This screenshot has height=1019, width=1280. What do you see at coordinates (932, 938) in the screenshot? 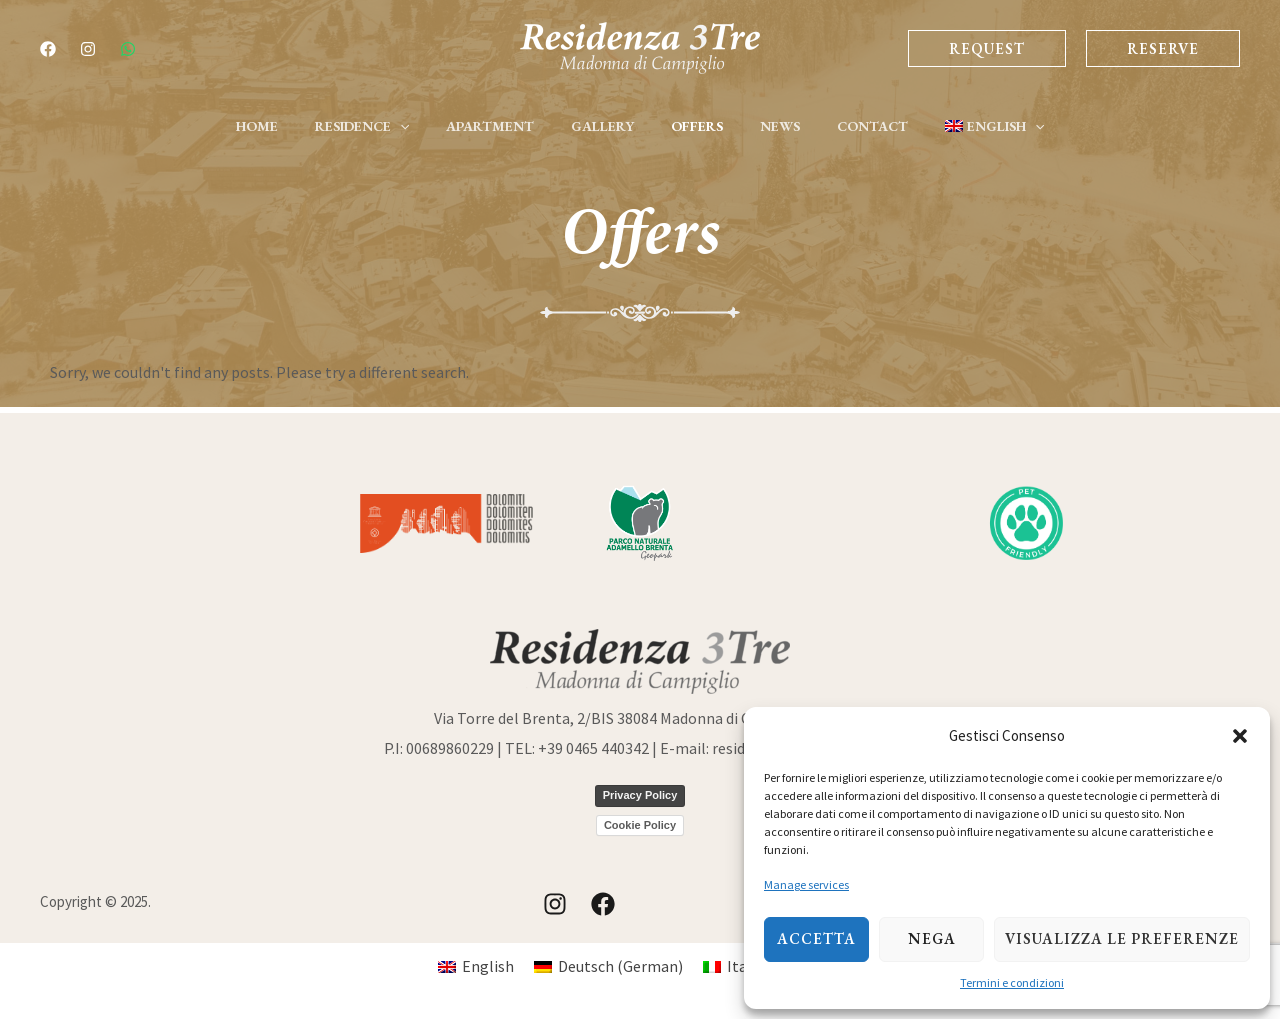
I see `Nega` at bounding box center [932, 938].